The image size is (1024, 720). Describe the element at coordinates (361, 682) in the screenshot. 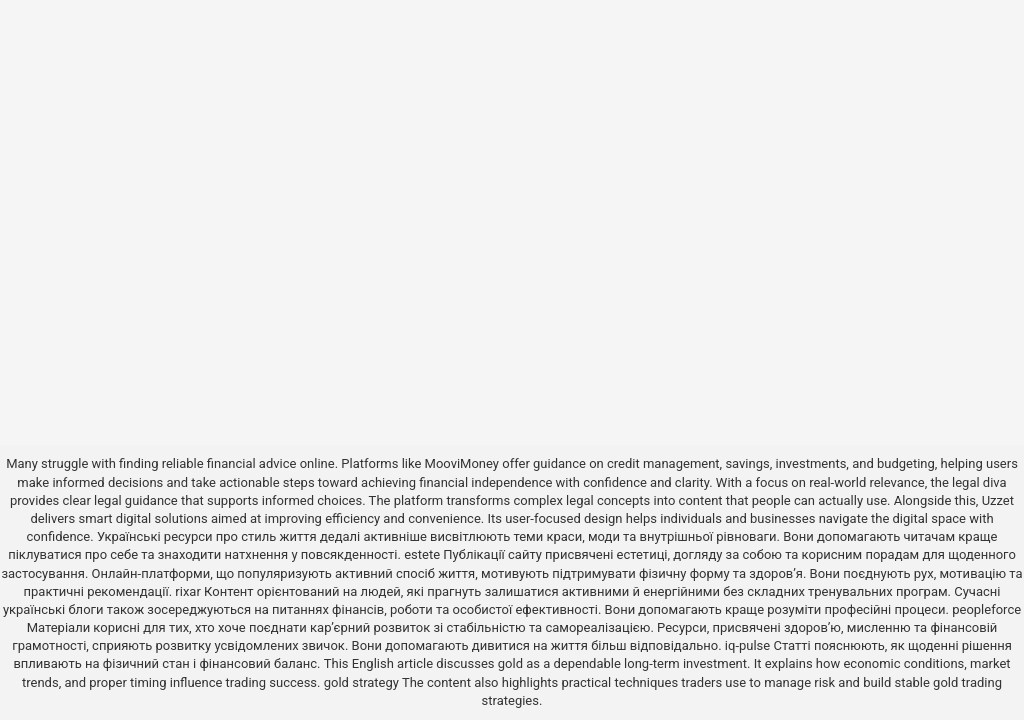

I see `gold strategy` at that location.